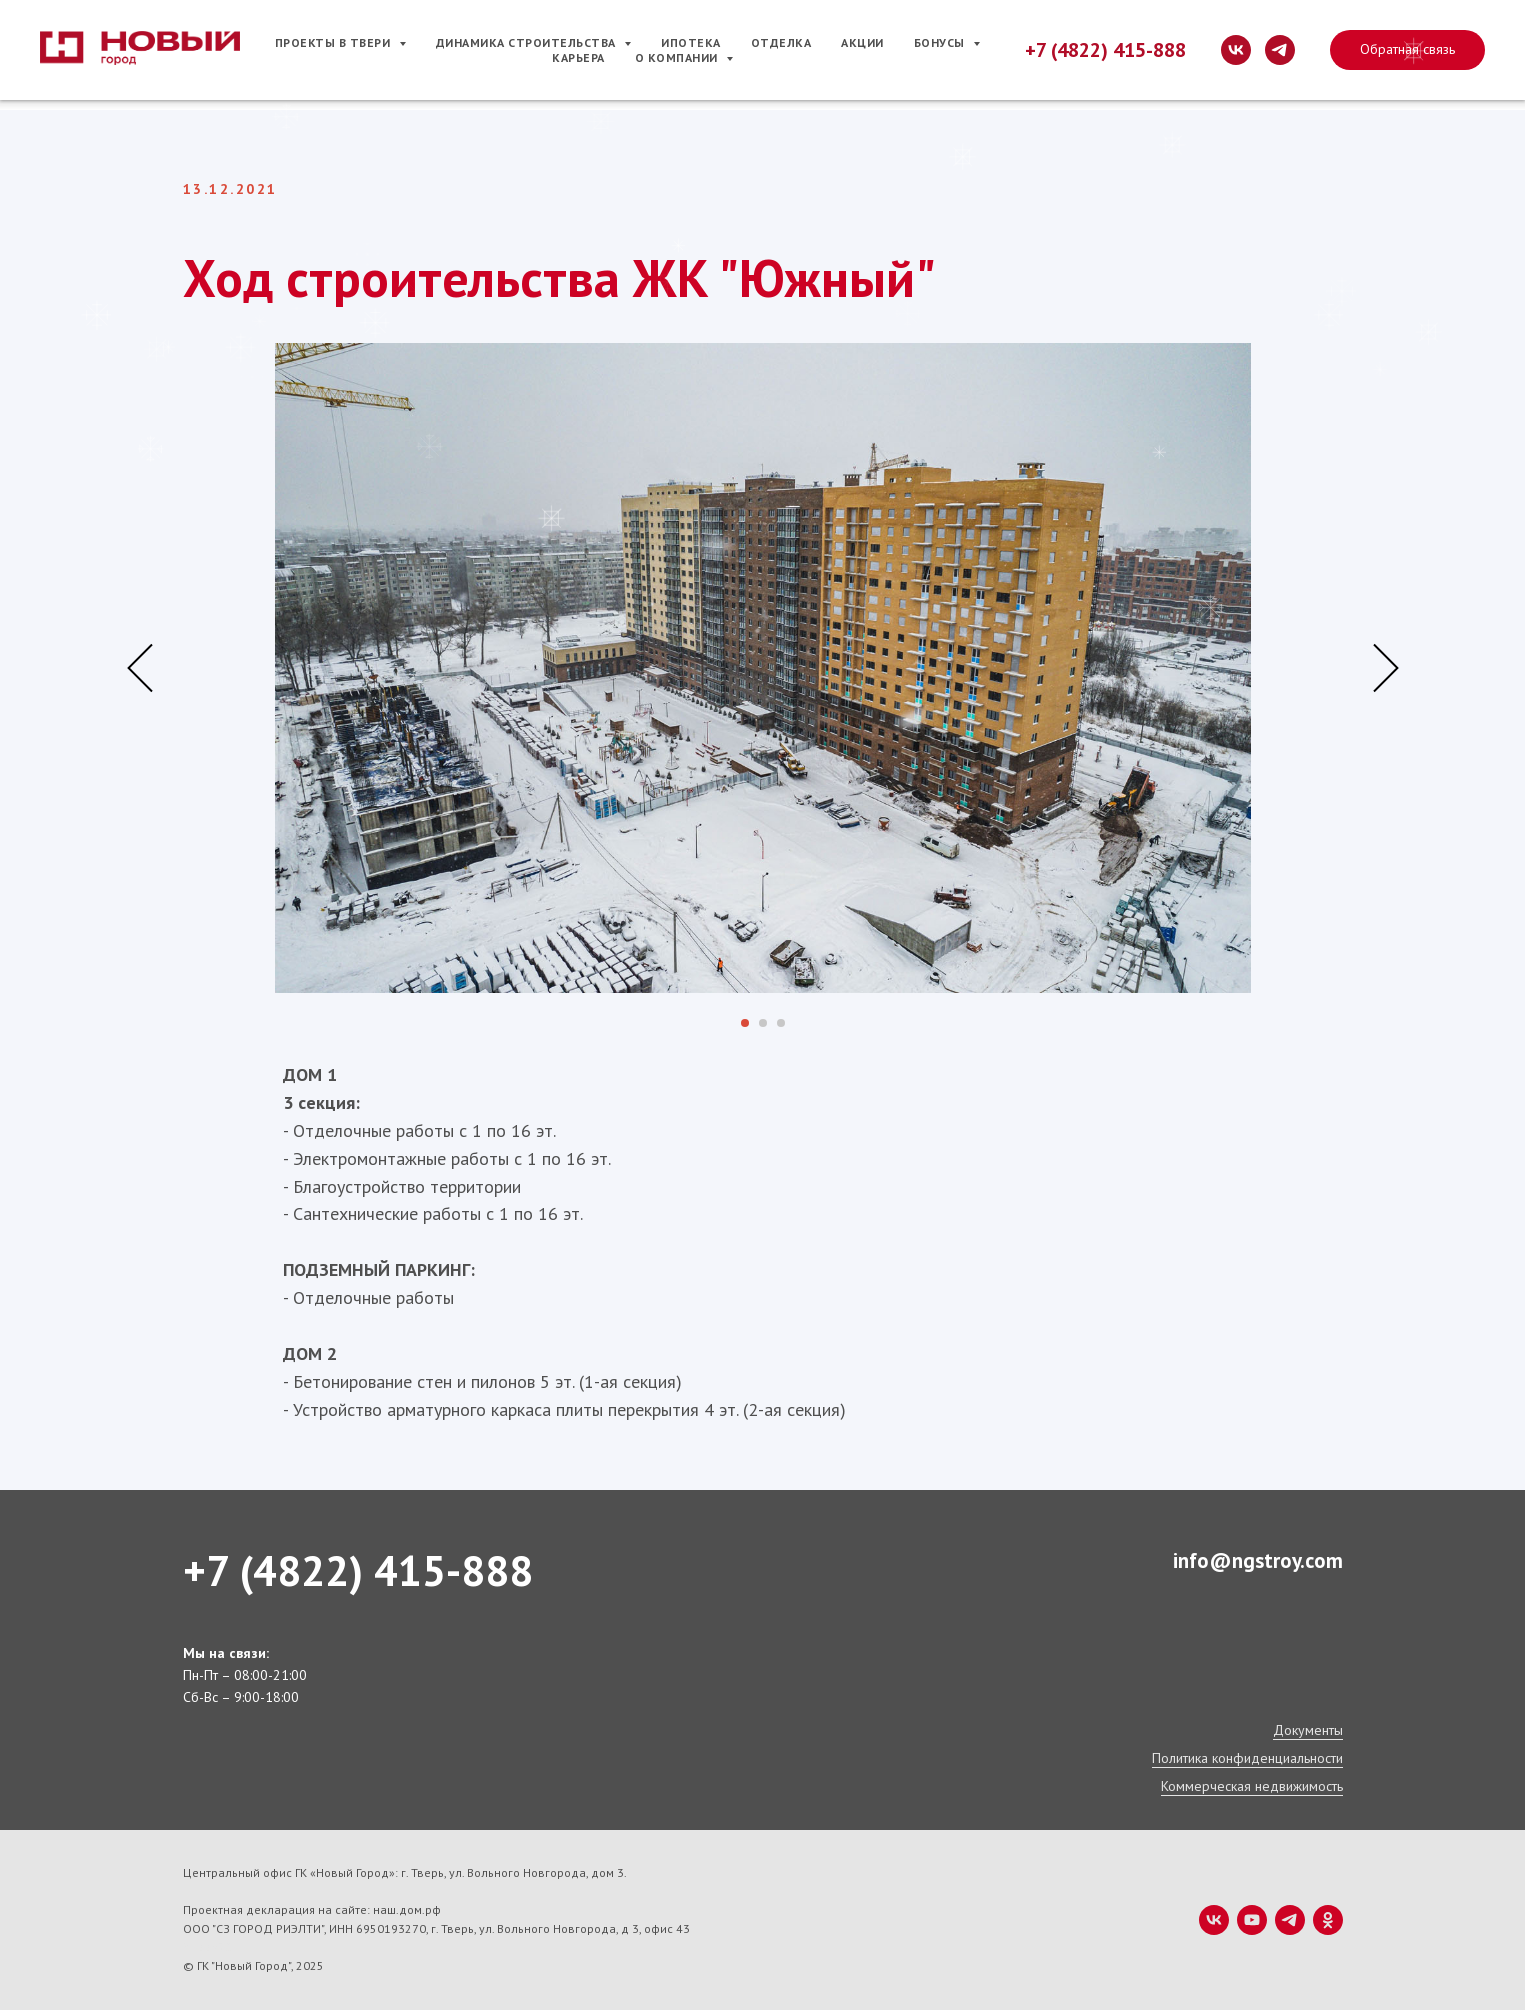 The image size is (1525, 2010). Describe the element at coordinates (941, 42) in the screenshot. I see `Бонусы [button]` at that location.